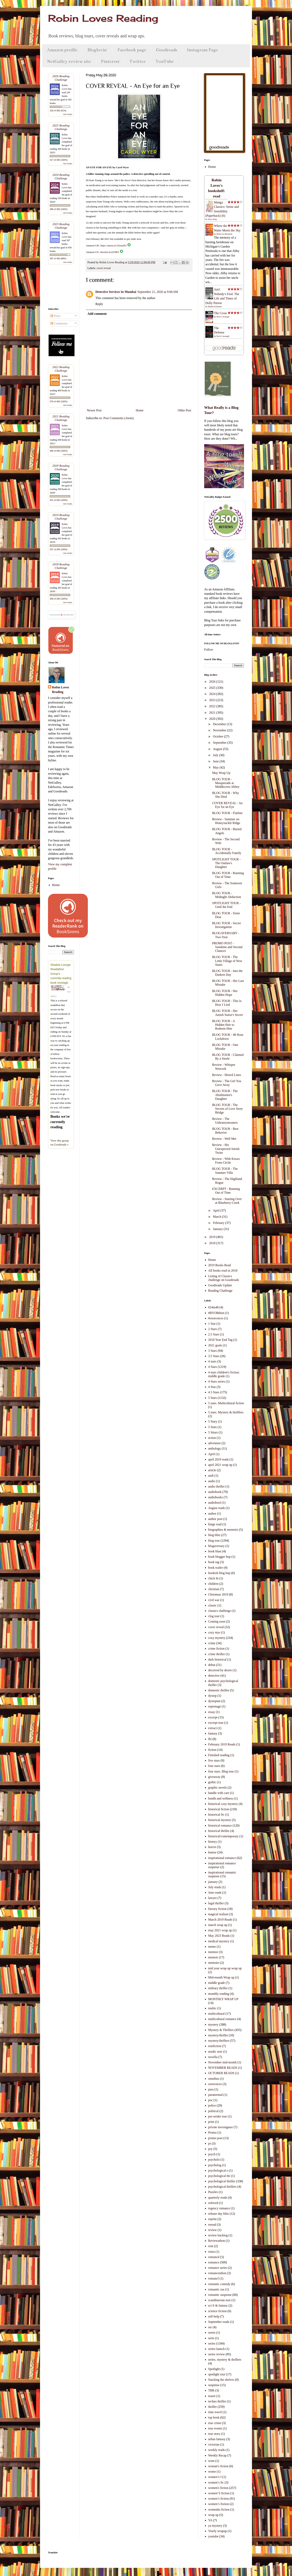 This screenshot has height=2576, width=292. Describe the element at coordinates (216, 1637) in the screenshot. I see `cozy mystery` at that location.